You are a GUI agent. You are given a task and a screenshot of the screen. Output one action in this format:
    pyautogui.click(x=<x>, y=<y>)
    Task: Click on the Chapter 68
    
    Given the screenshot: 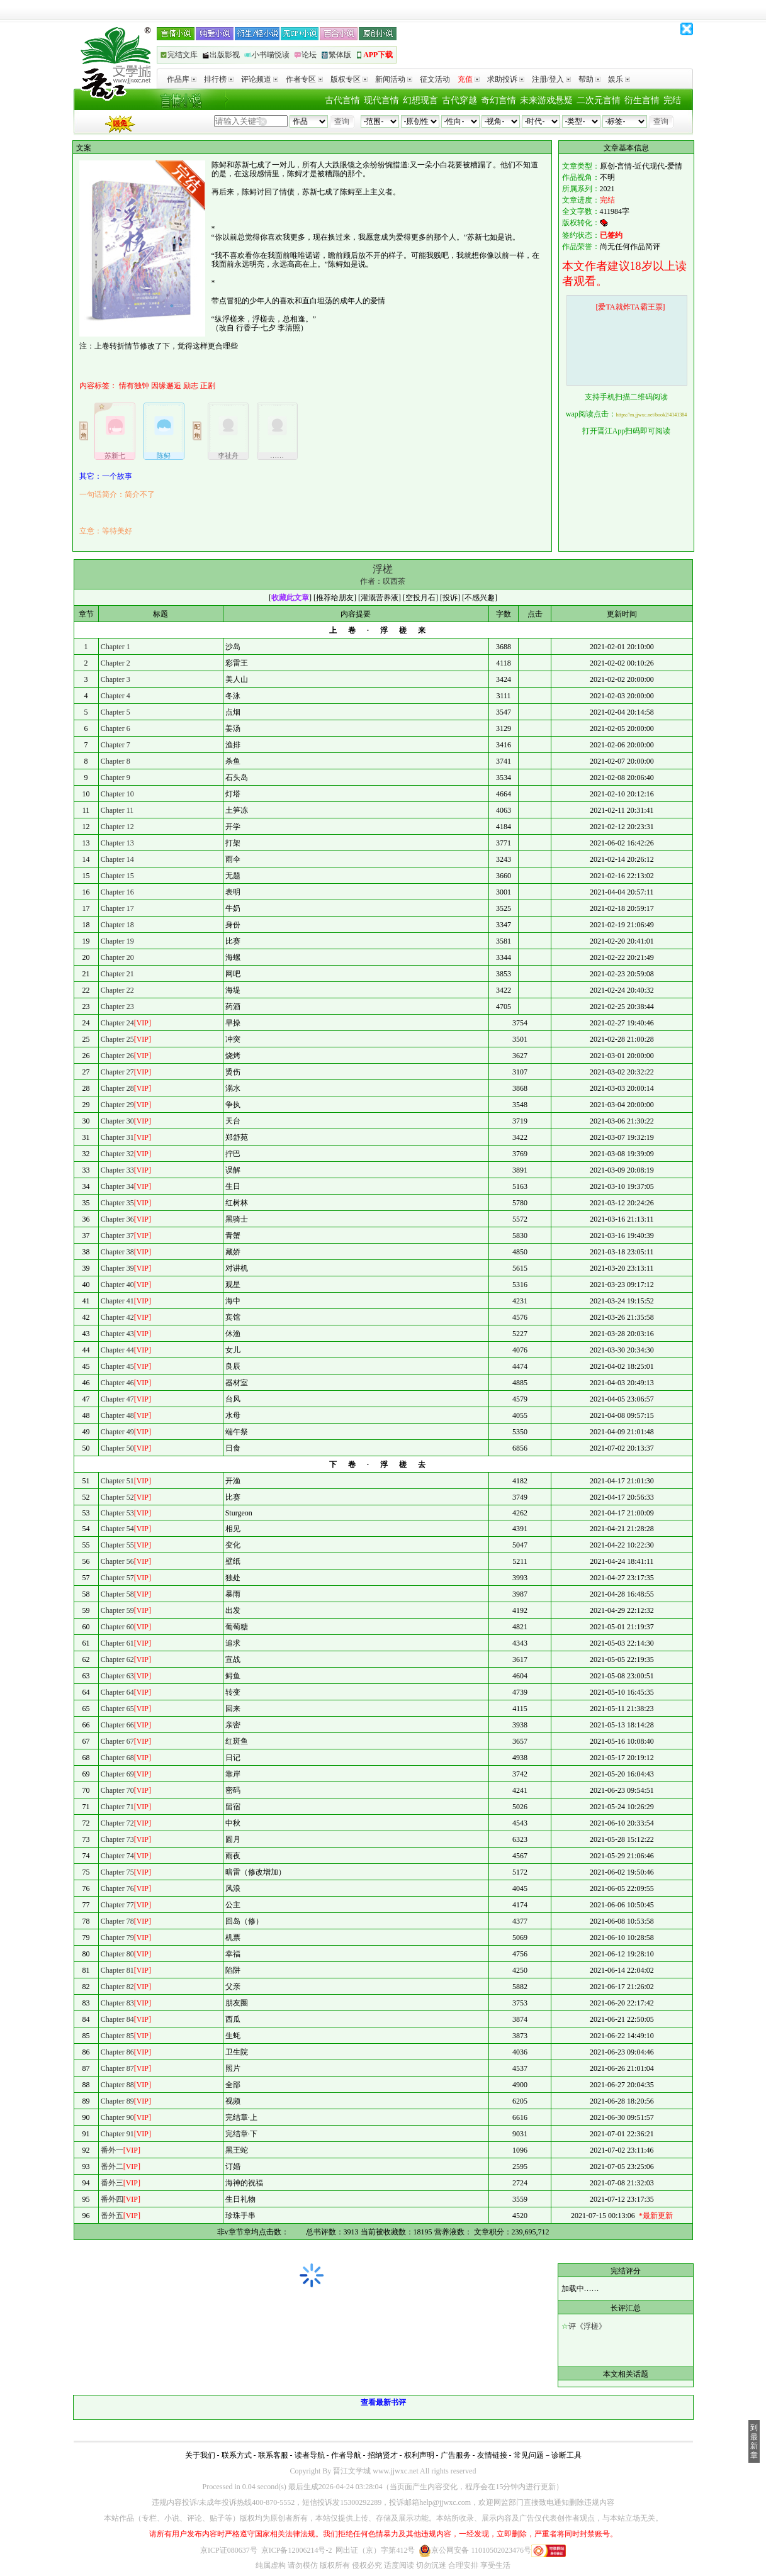 What is the action you would take?
    pyautogui.click(x=117, y=1757)
    